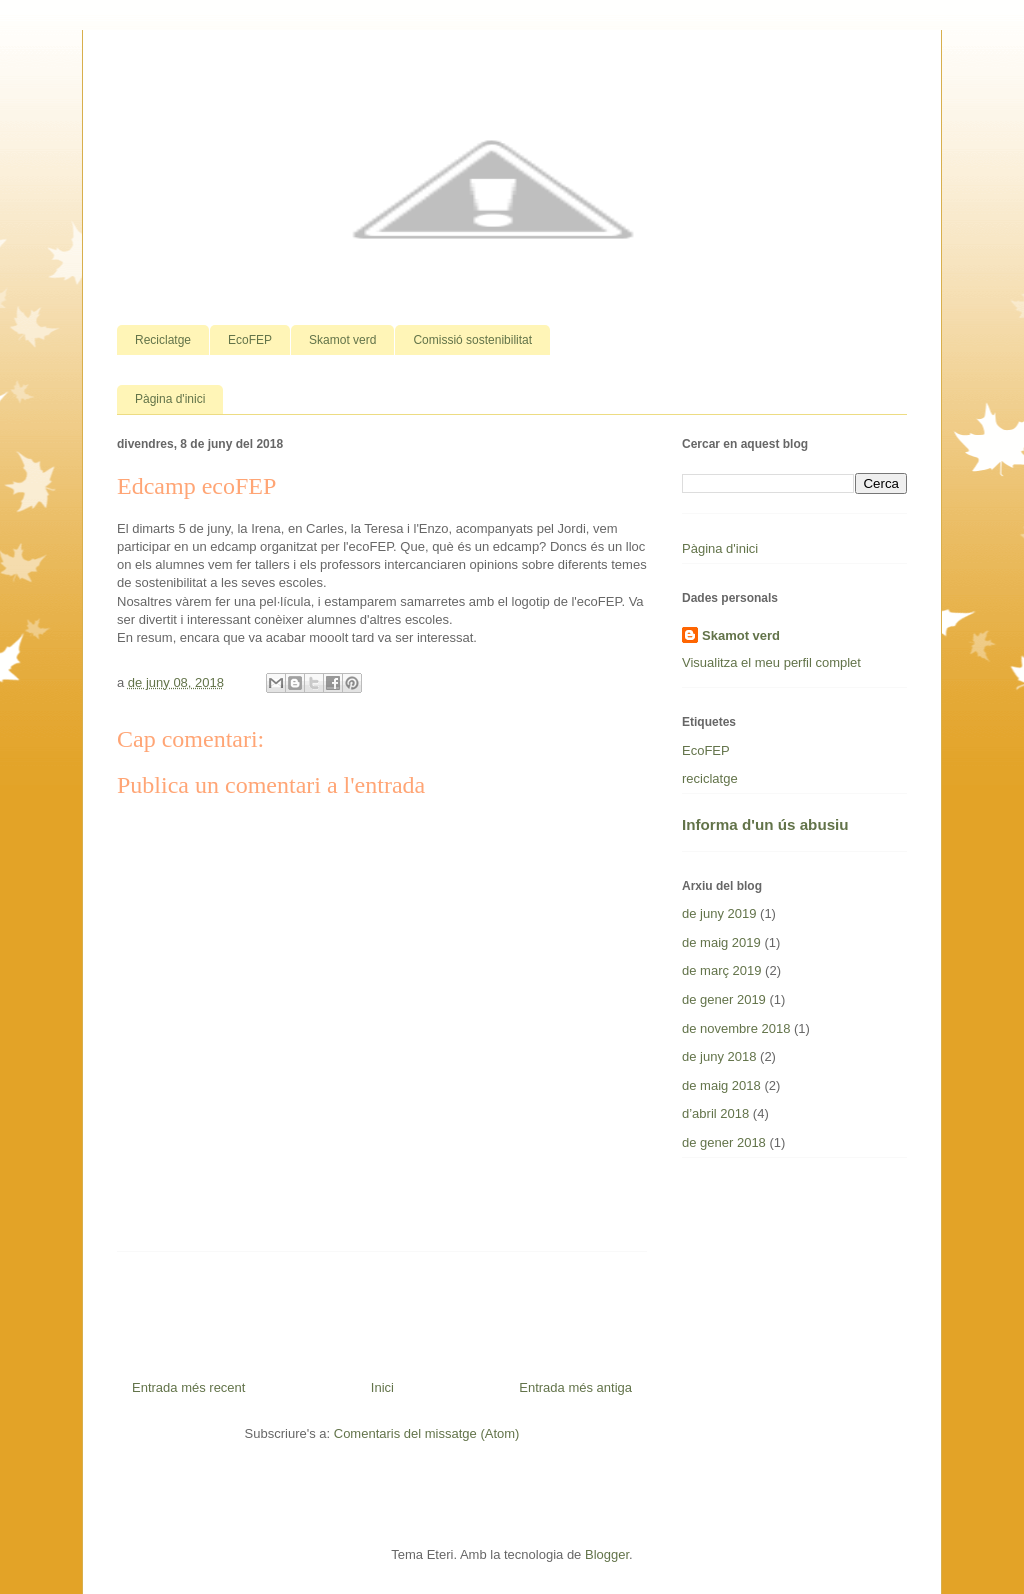 The width and height of the screenshot is (1024, 1594). Describe the element at coordinates (765, 824) in the screenshot. I see `Informa d'un ús abusiu` at that location.